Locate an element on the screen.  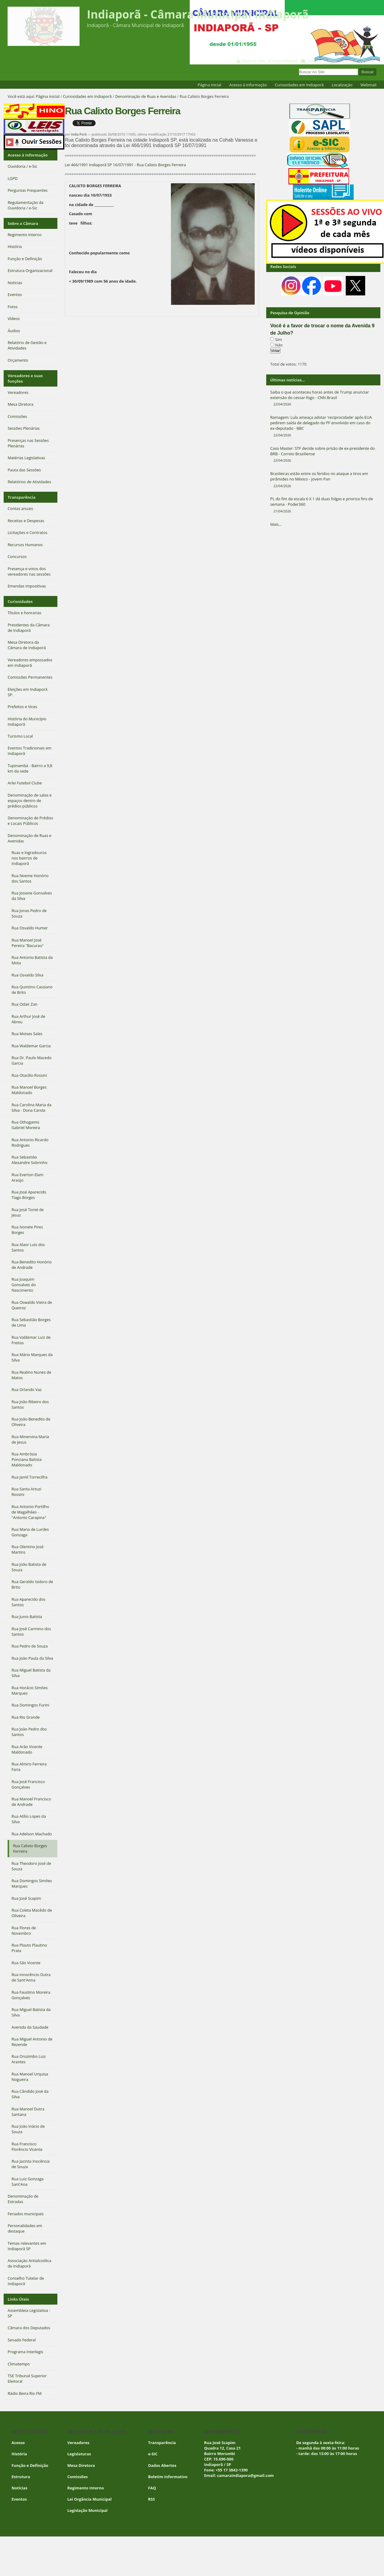
Comissões is located at coordinates (77, 2476).